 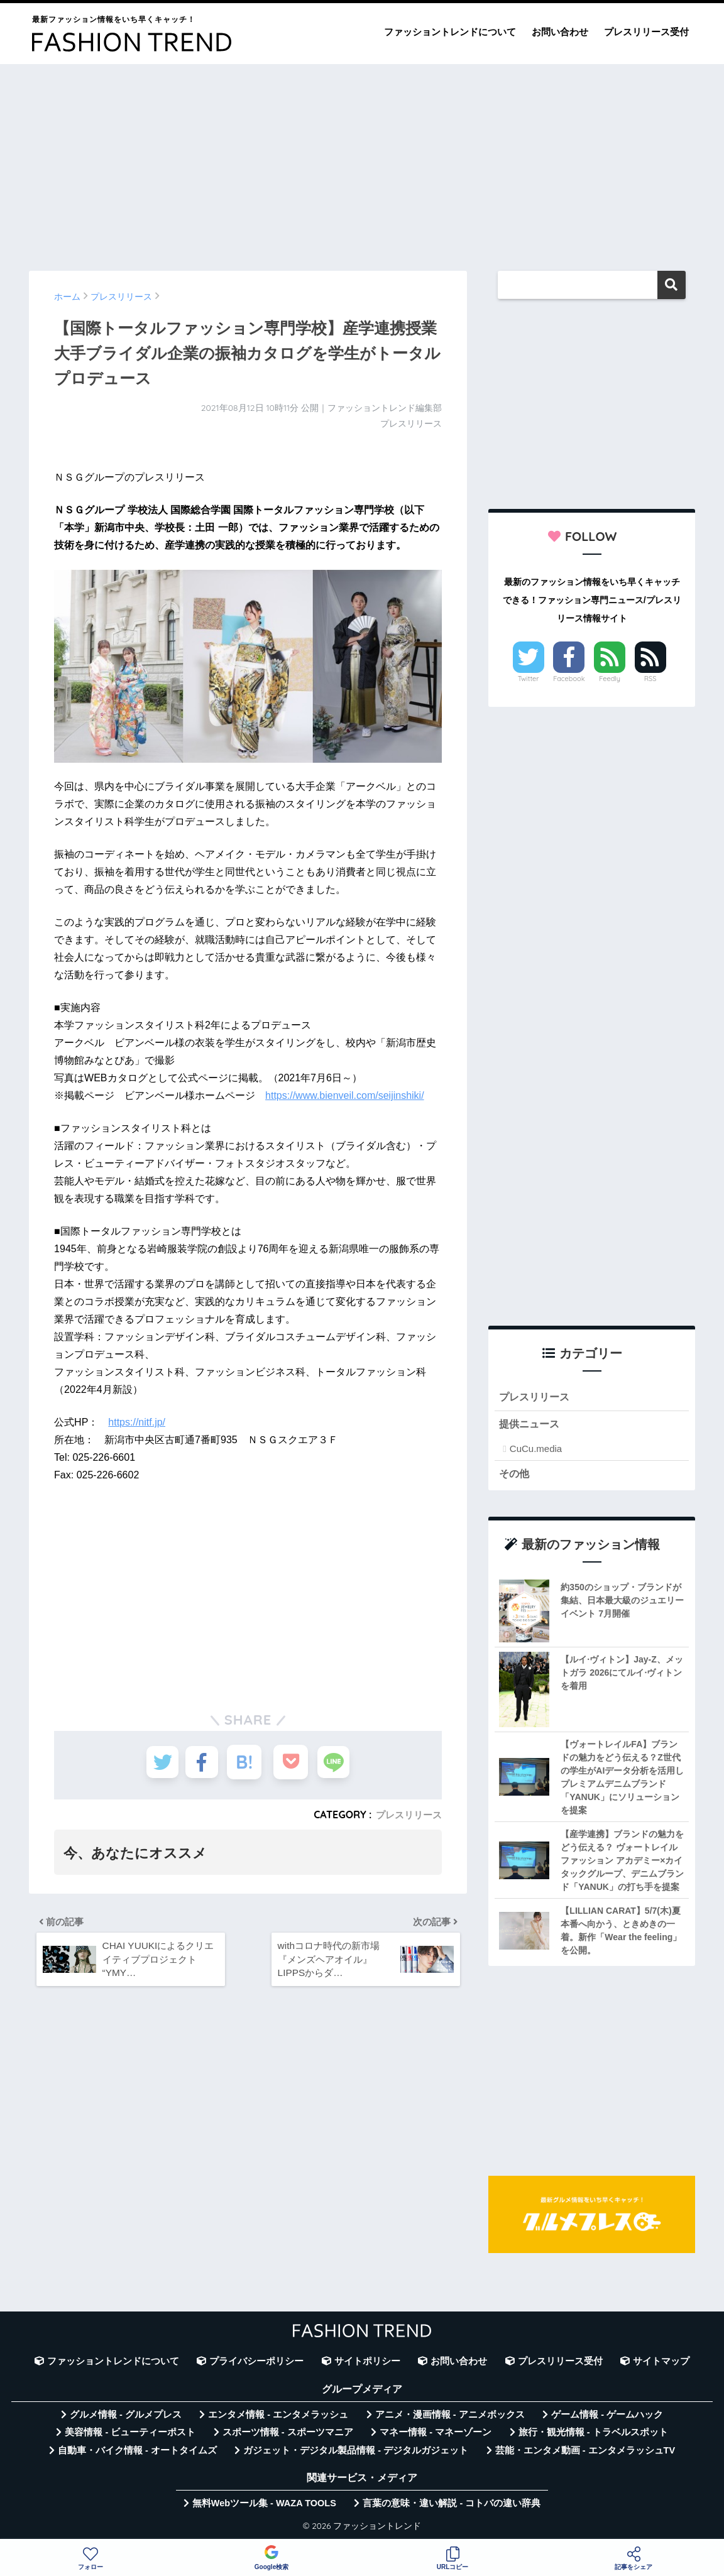 What do you see at coordinates (593, 2435) in the screenshot?
I see `旅行・観光情報 - トラベルスポット` at bounding box center [593, 2435].